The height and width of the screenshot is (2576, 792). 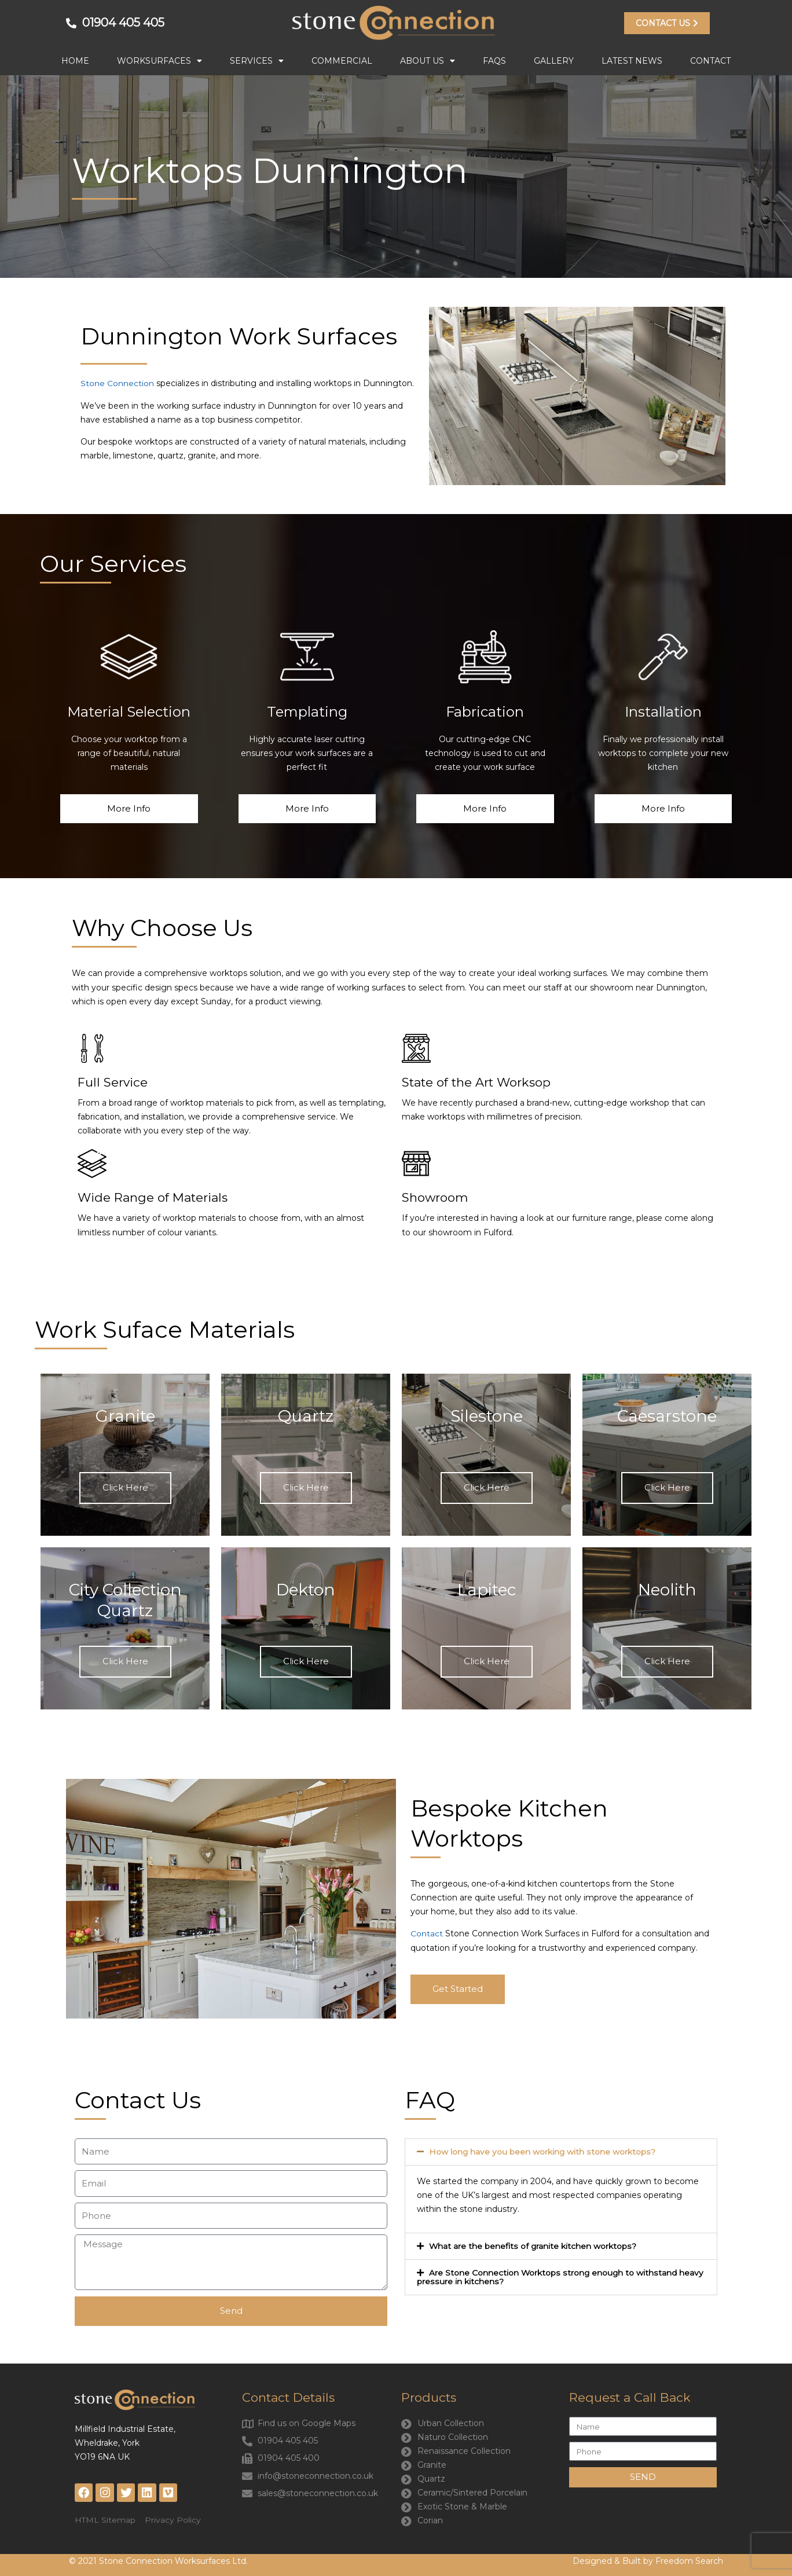 I want to click on Services, so click(x=257, y=61).